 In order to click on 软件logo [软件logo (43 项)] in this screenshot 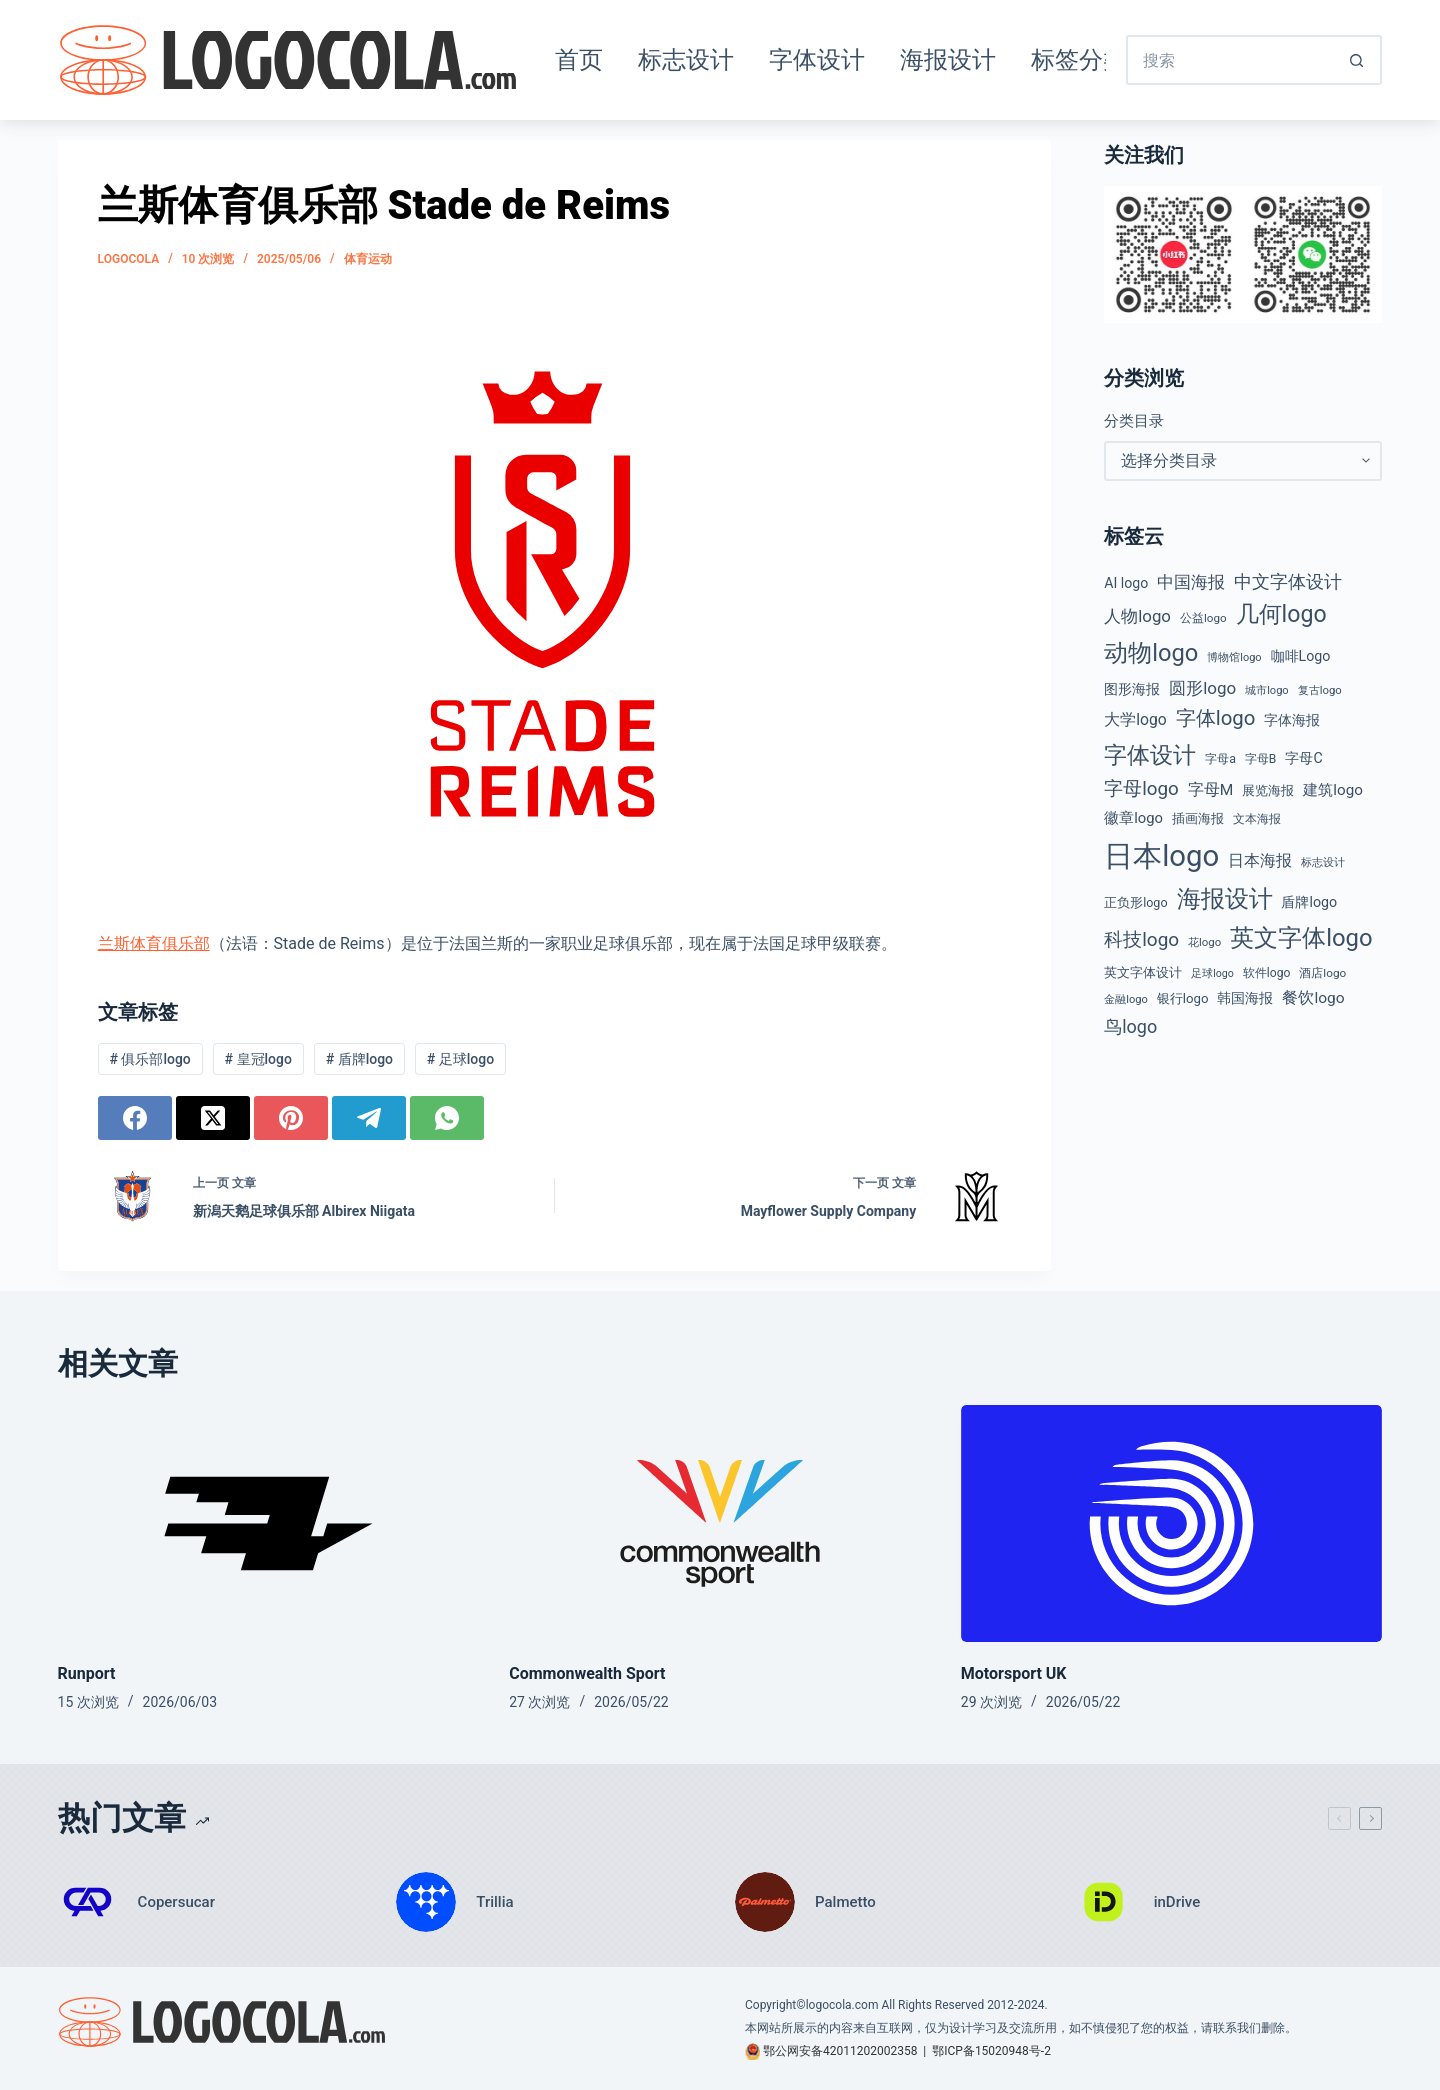, I will do `click(1267, 973)`.